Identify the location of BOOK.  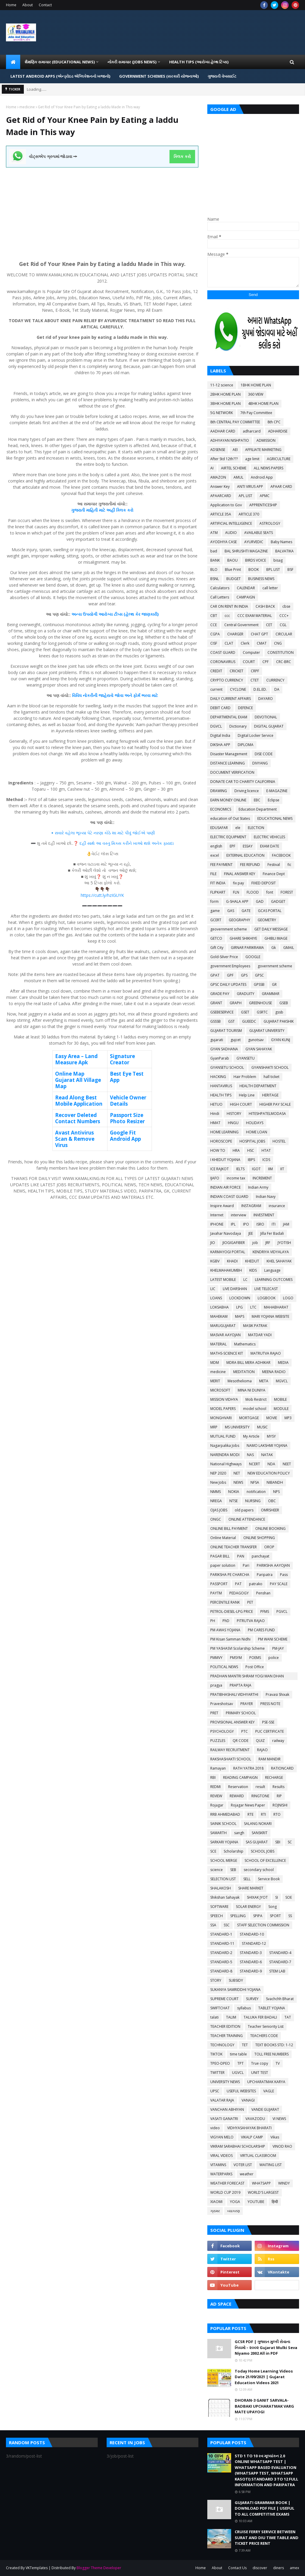
(253, 569).